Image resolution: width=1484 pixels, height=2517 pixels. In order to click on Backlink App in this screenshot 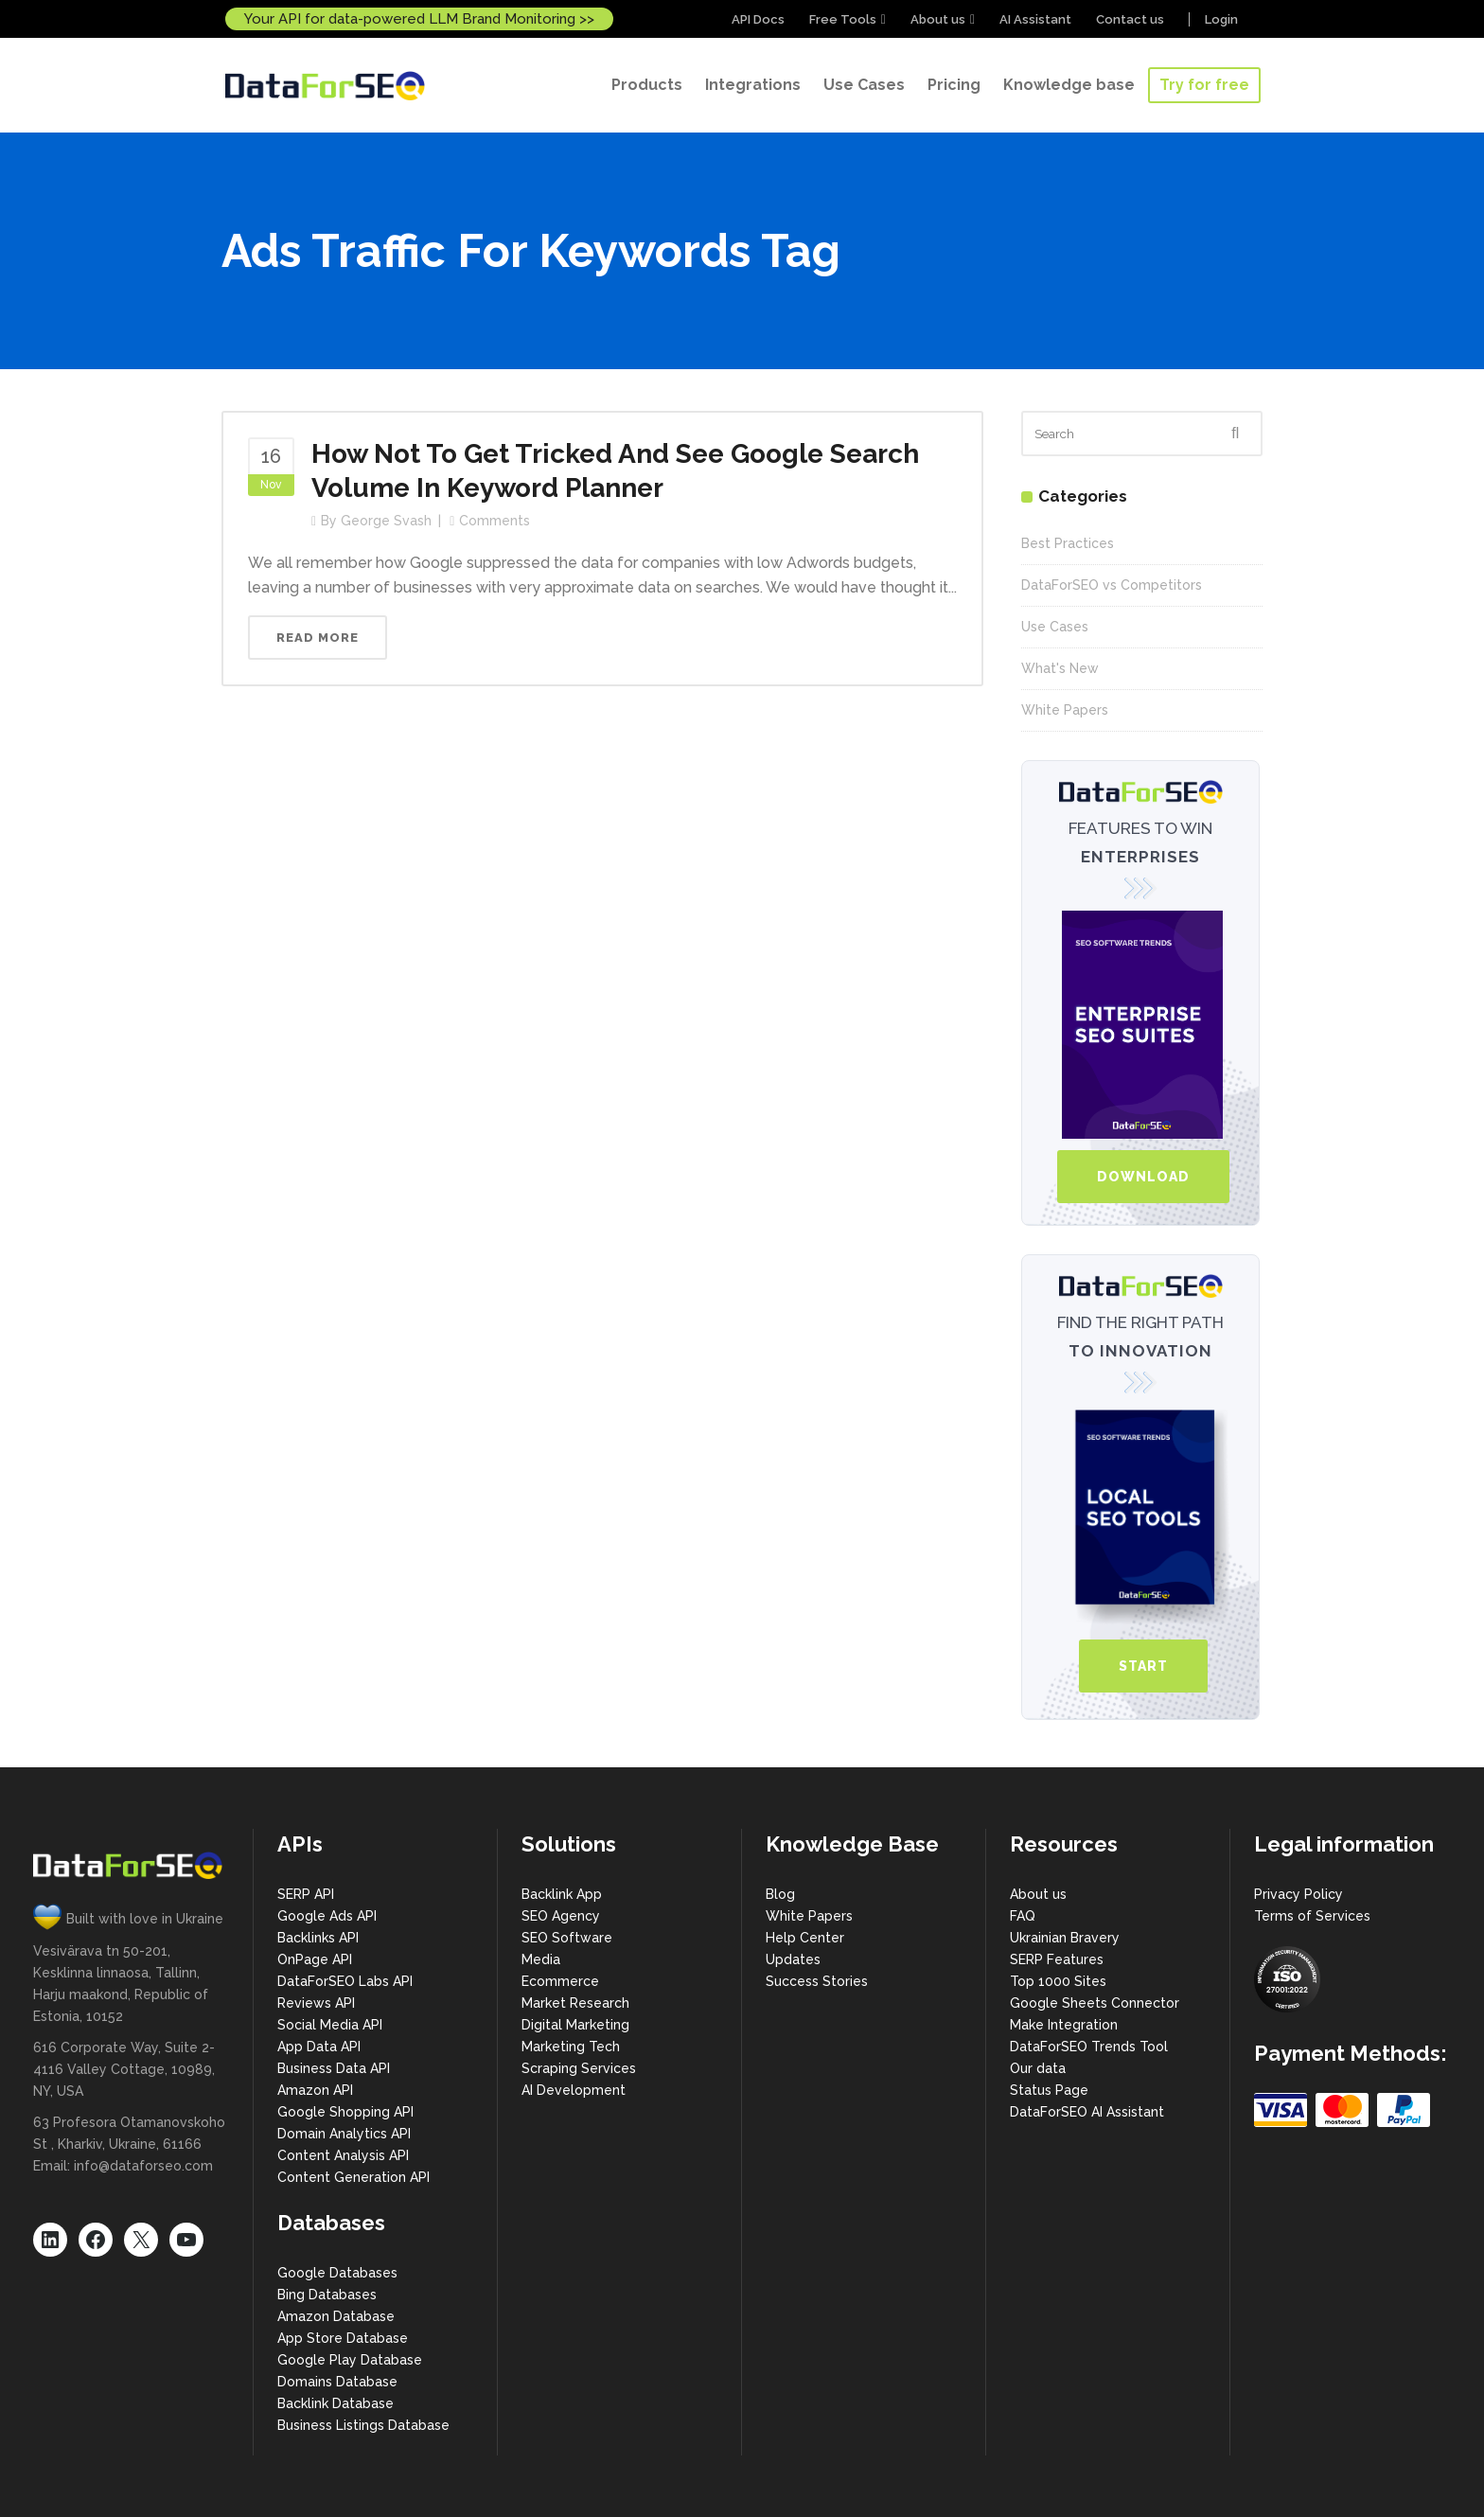, I will do `click(561, 1894)`.